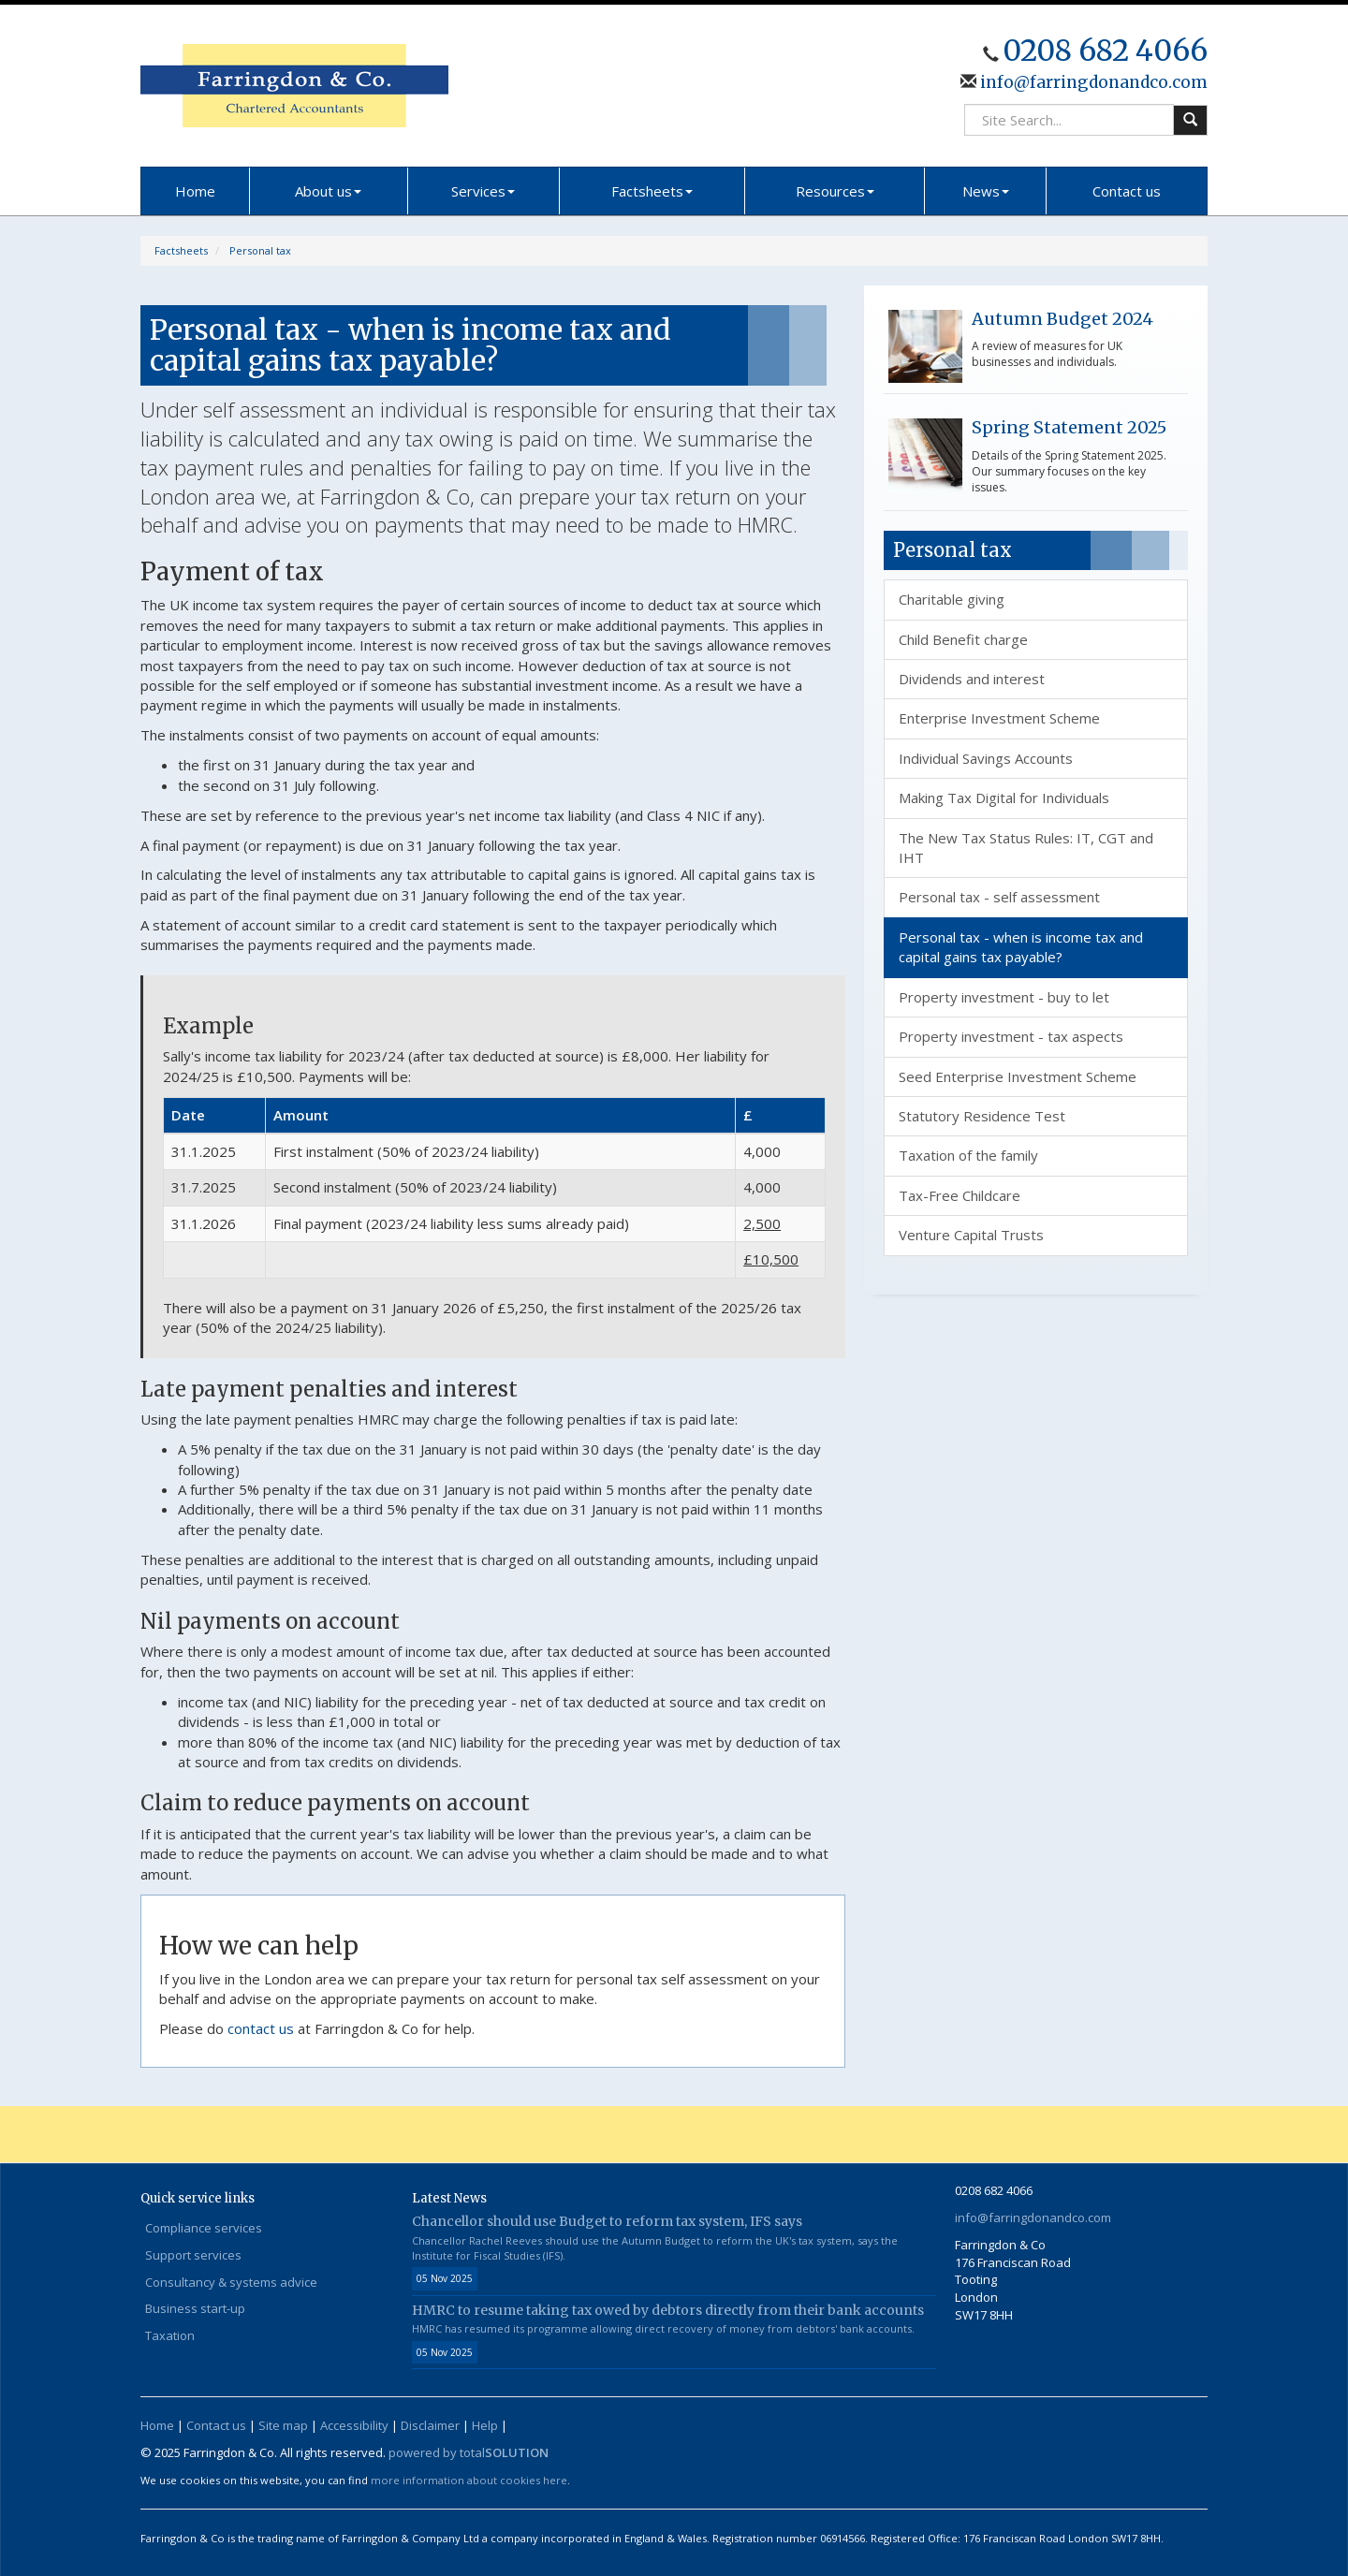 The image size is (1348, 2576). What do you see at coordinates (170, 2335) in the screenshot?
I see `Taxation` at bounding box center [170, 2335].